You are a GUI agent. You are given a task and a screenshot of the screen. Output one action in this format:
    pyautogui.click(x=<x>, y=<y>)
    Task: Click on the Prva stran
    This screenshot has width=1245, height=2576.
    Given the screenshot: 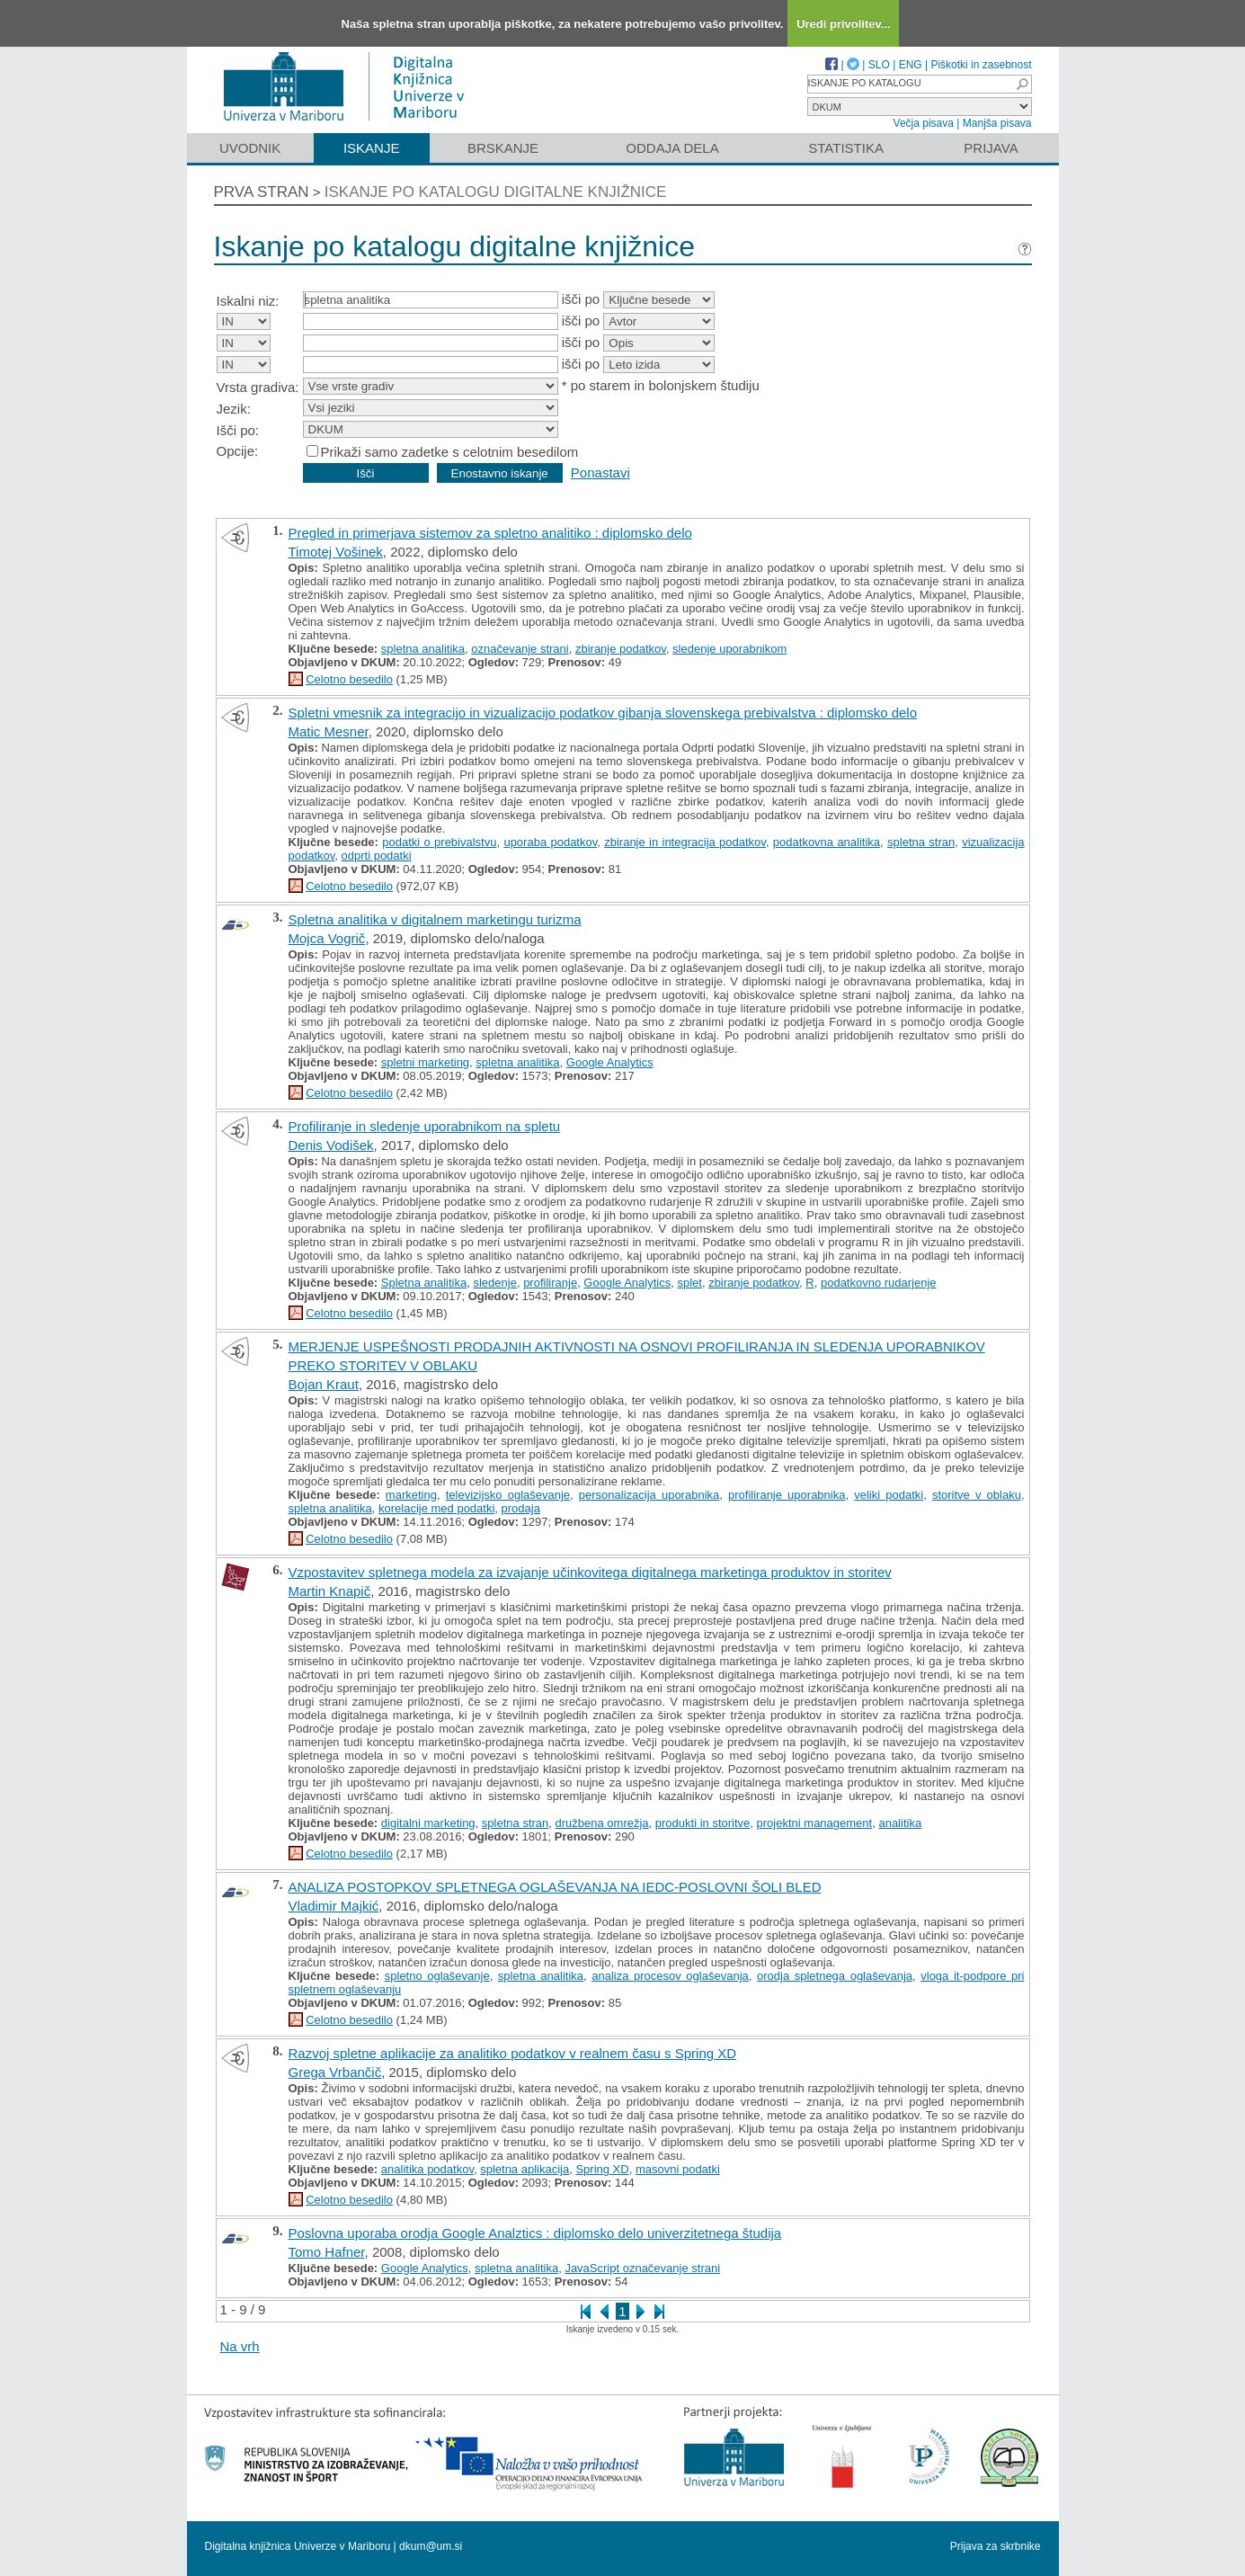 What is the action you would take?
    pyautogui.click(x=261, y=192)
    